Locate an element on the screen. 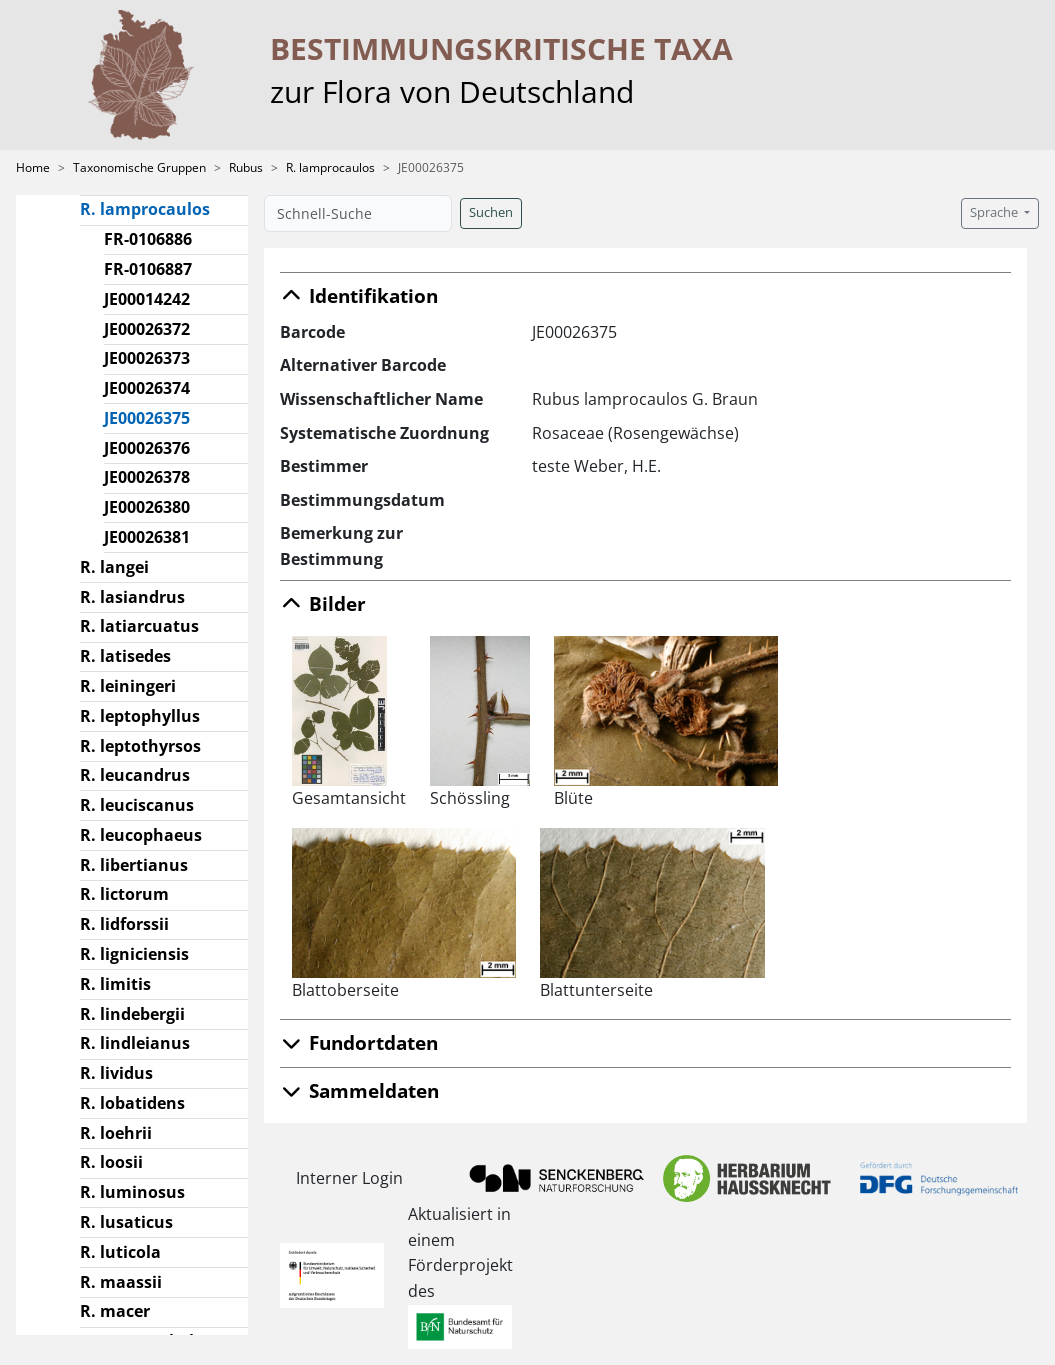 The width and height of the screenshot is (1055, 1365). R. loehrii is located at coordinates (116, 1133).